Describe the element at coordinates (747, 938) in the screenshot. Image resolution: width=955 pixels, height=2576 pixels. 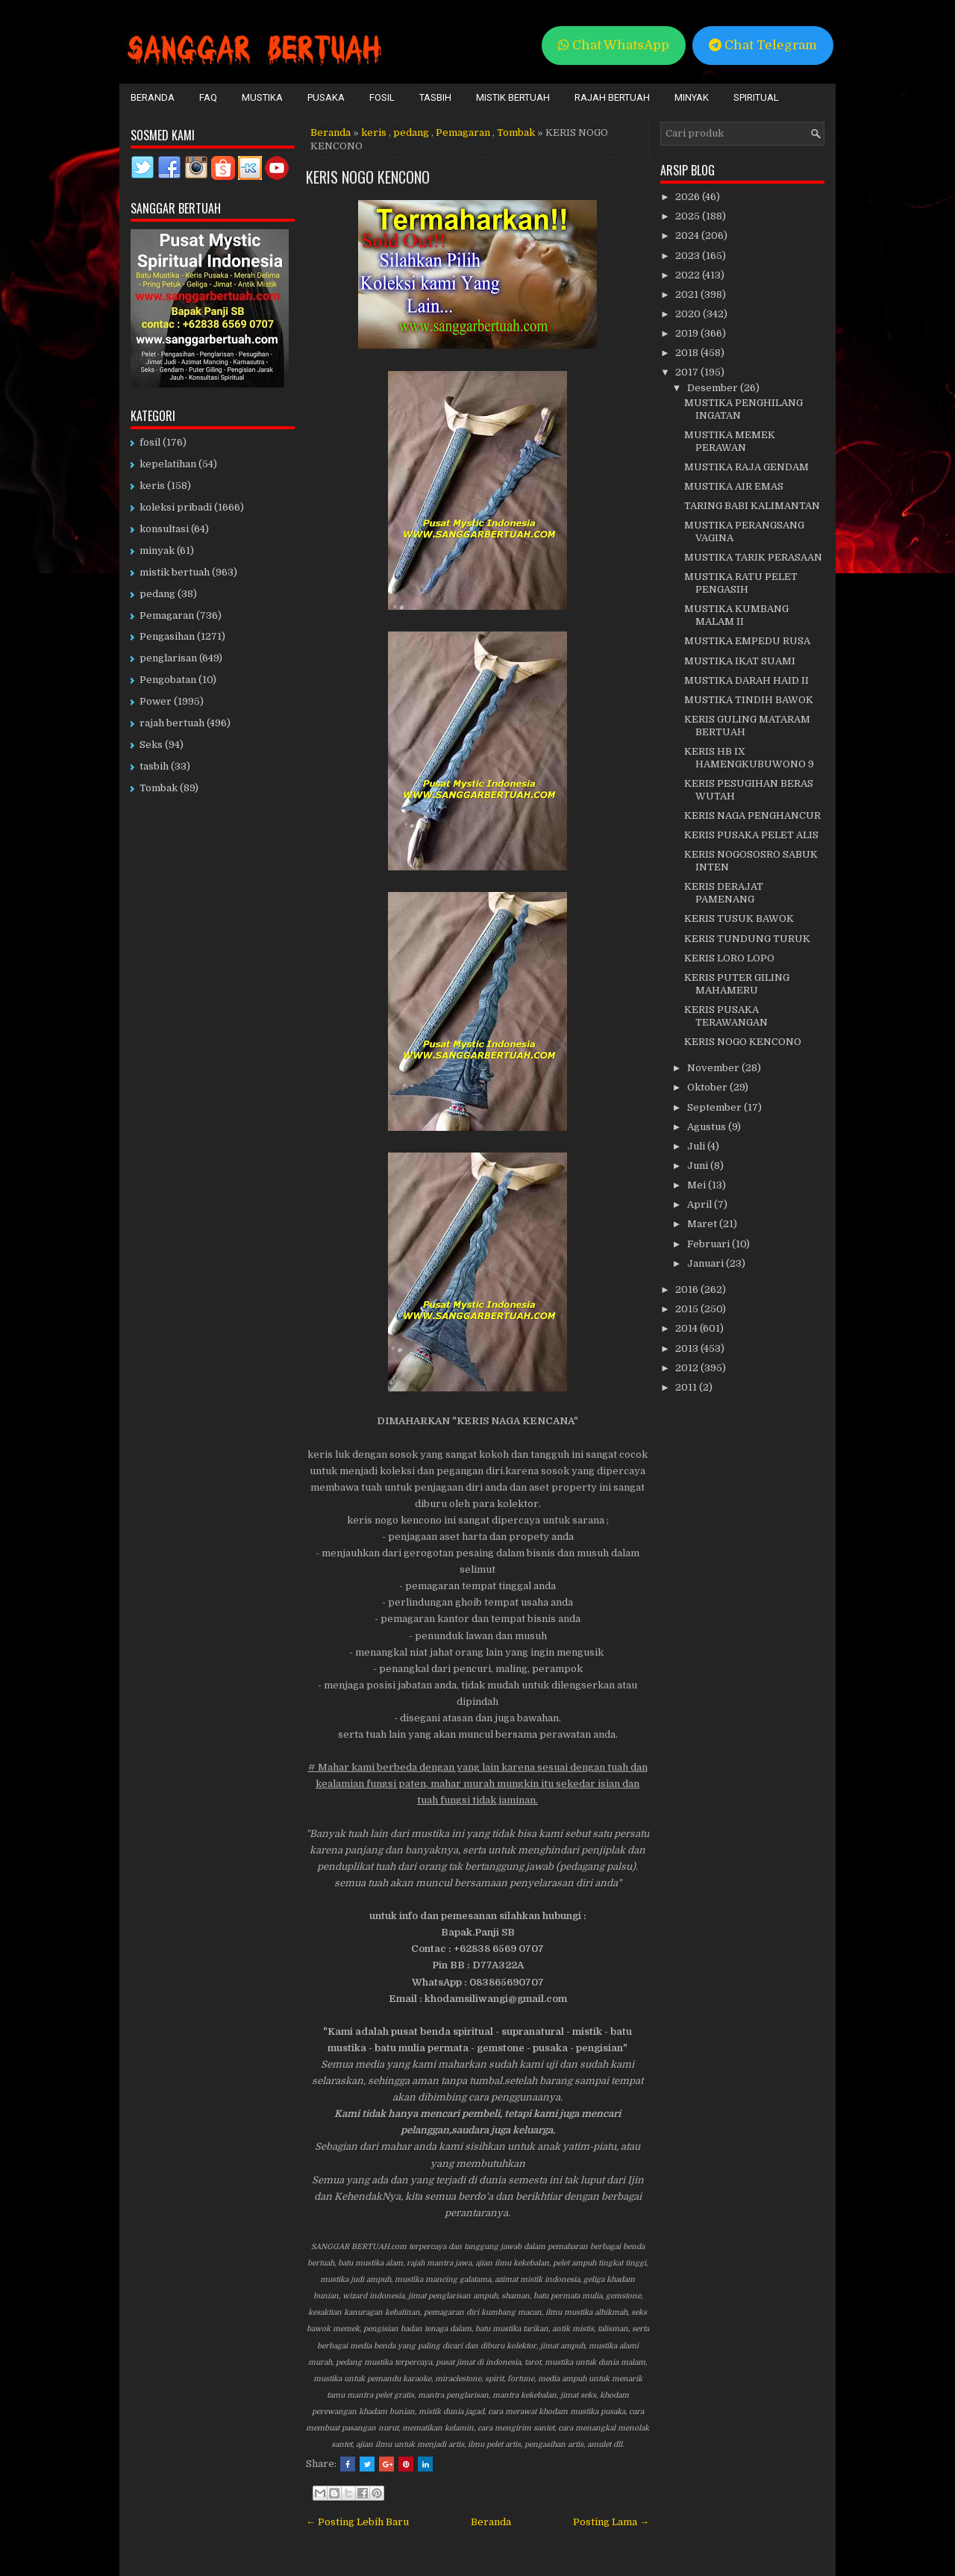
I see `KERIS TUNDUNG TURUK` at that location.